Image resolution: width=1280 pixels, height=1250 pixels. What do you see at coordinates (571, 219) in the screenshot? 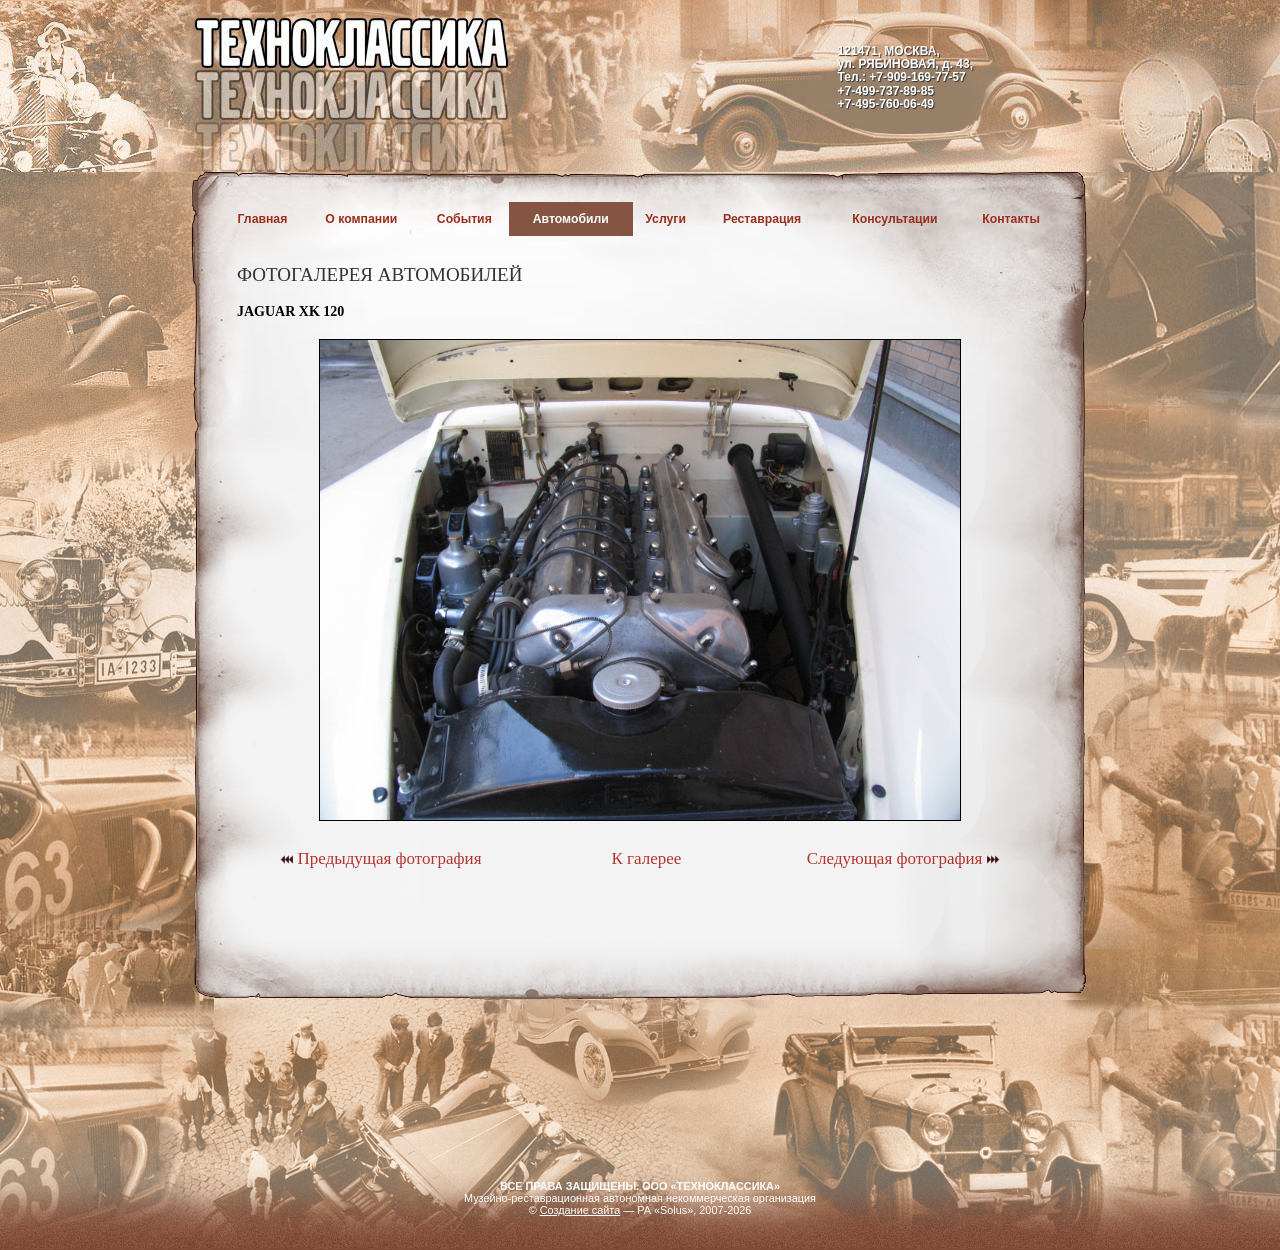
I see `Автомобили` at bounding box center [571, 219].